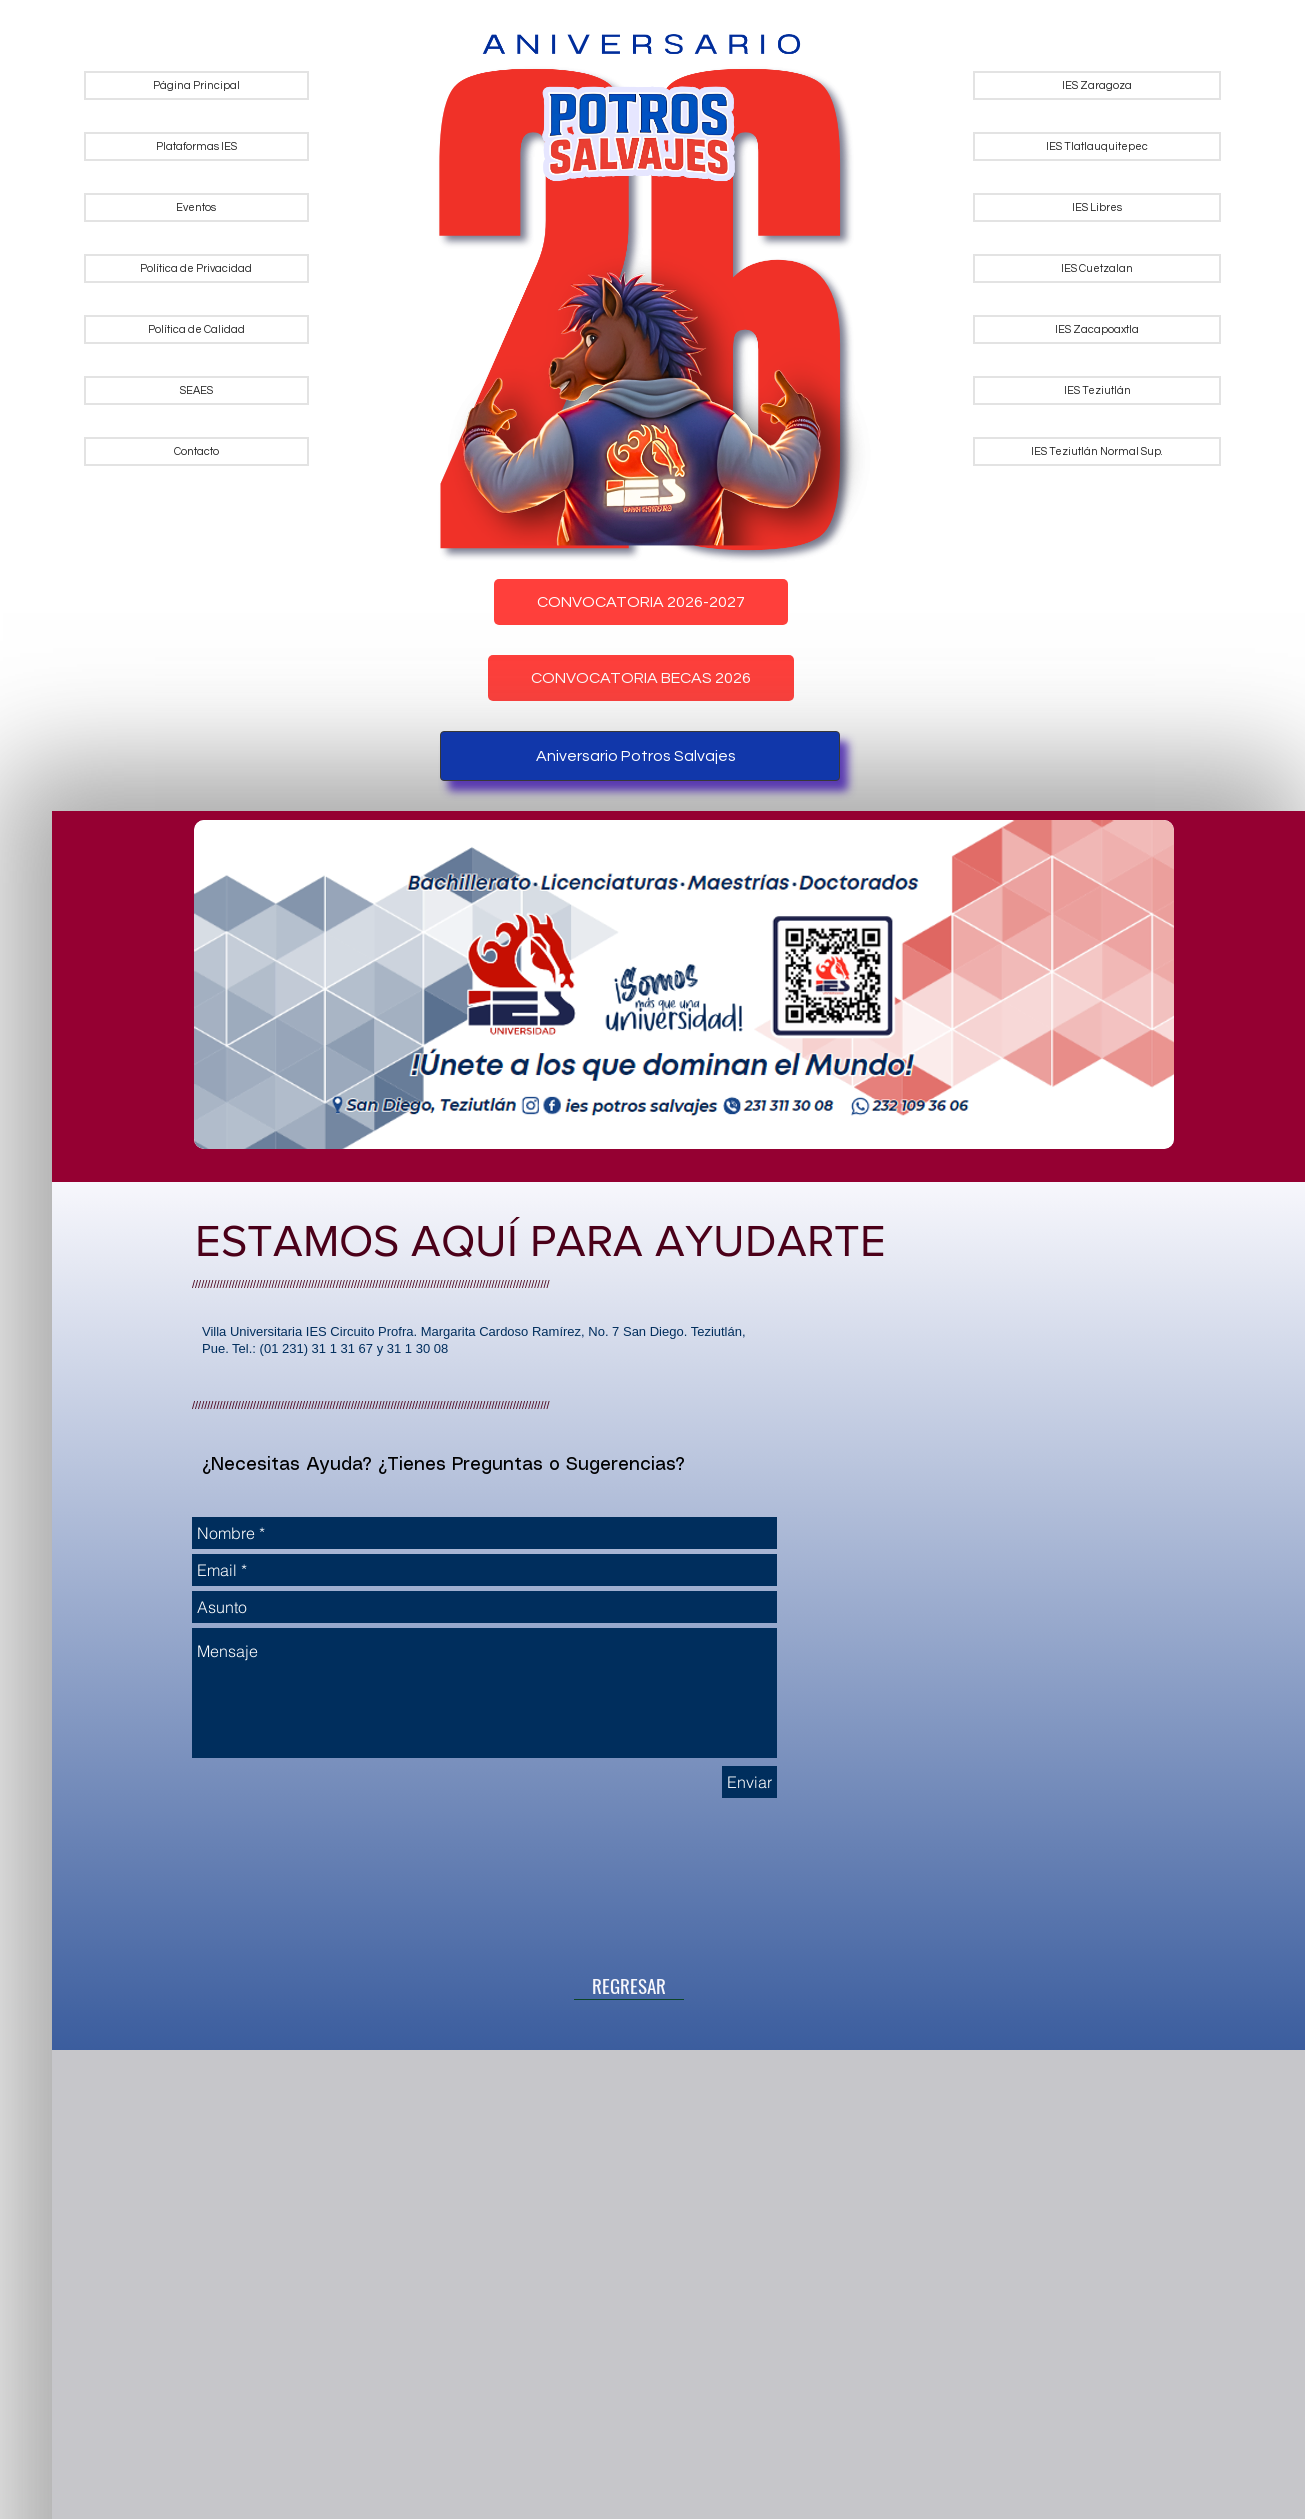  Describe the element at coordinates (641, 678) in the screenshot. I see `CONVOCATORIA BECAS 2026` at that location.